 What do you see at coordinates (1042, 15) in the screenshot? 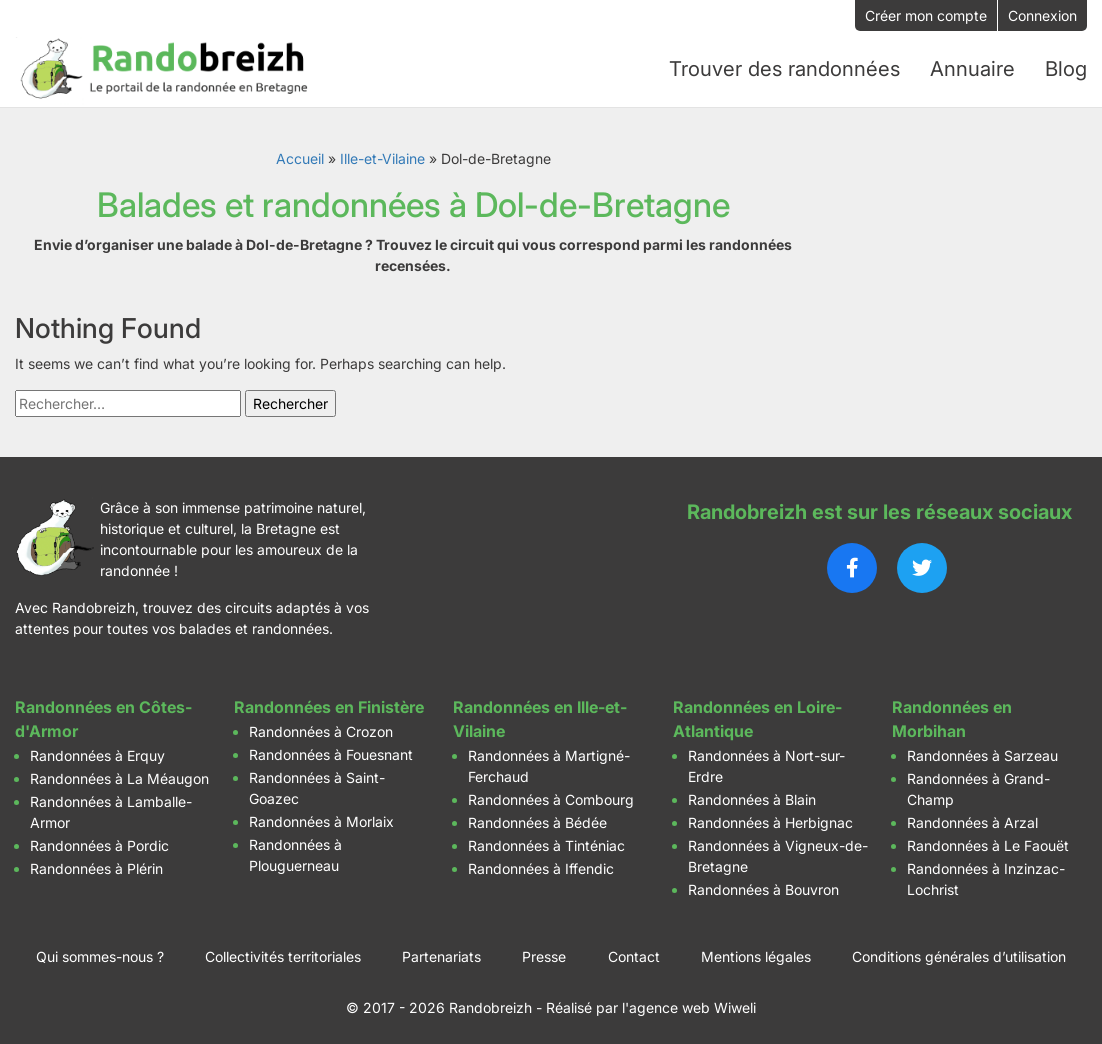
I see `Connexion` at bounding box center [1042, 15].